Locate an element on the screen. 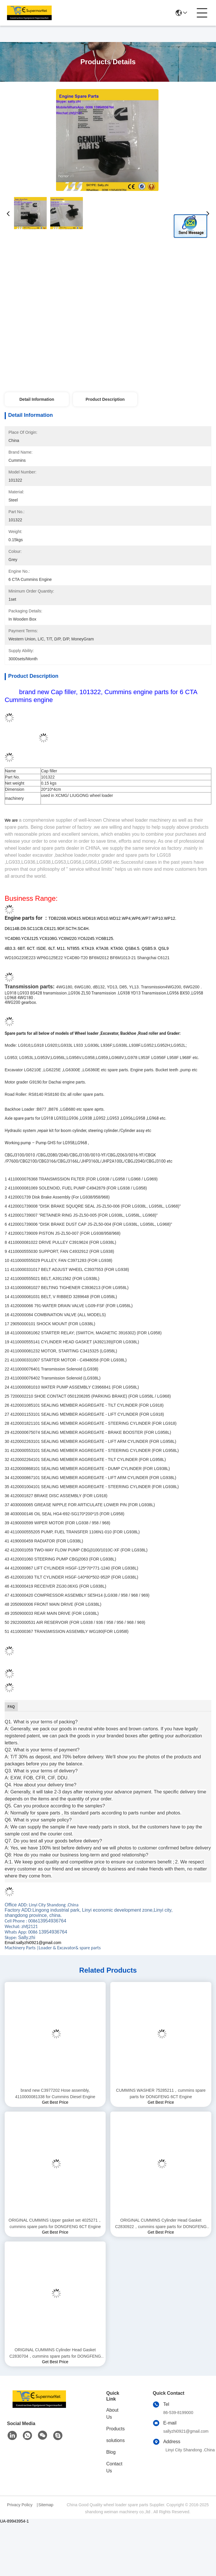  Contact Us is located at coordinates (114, 2467).